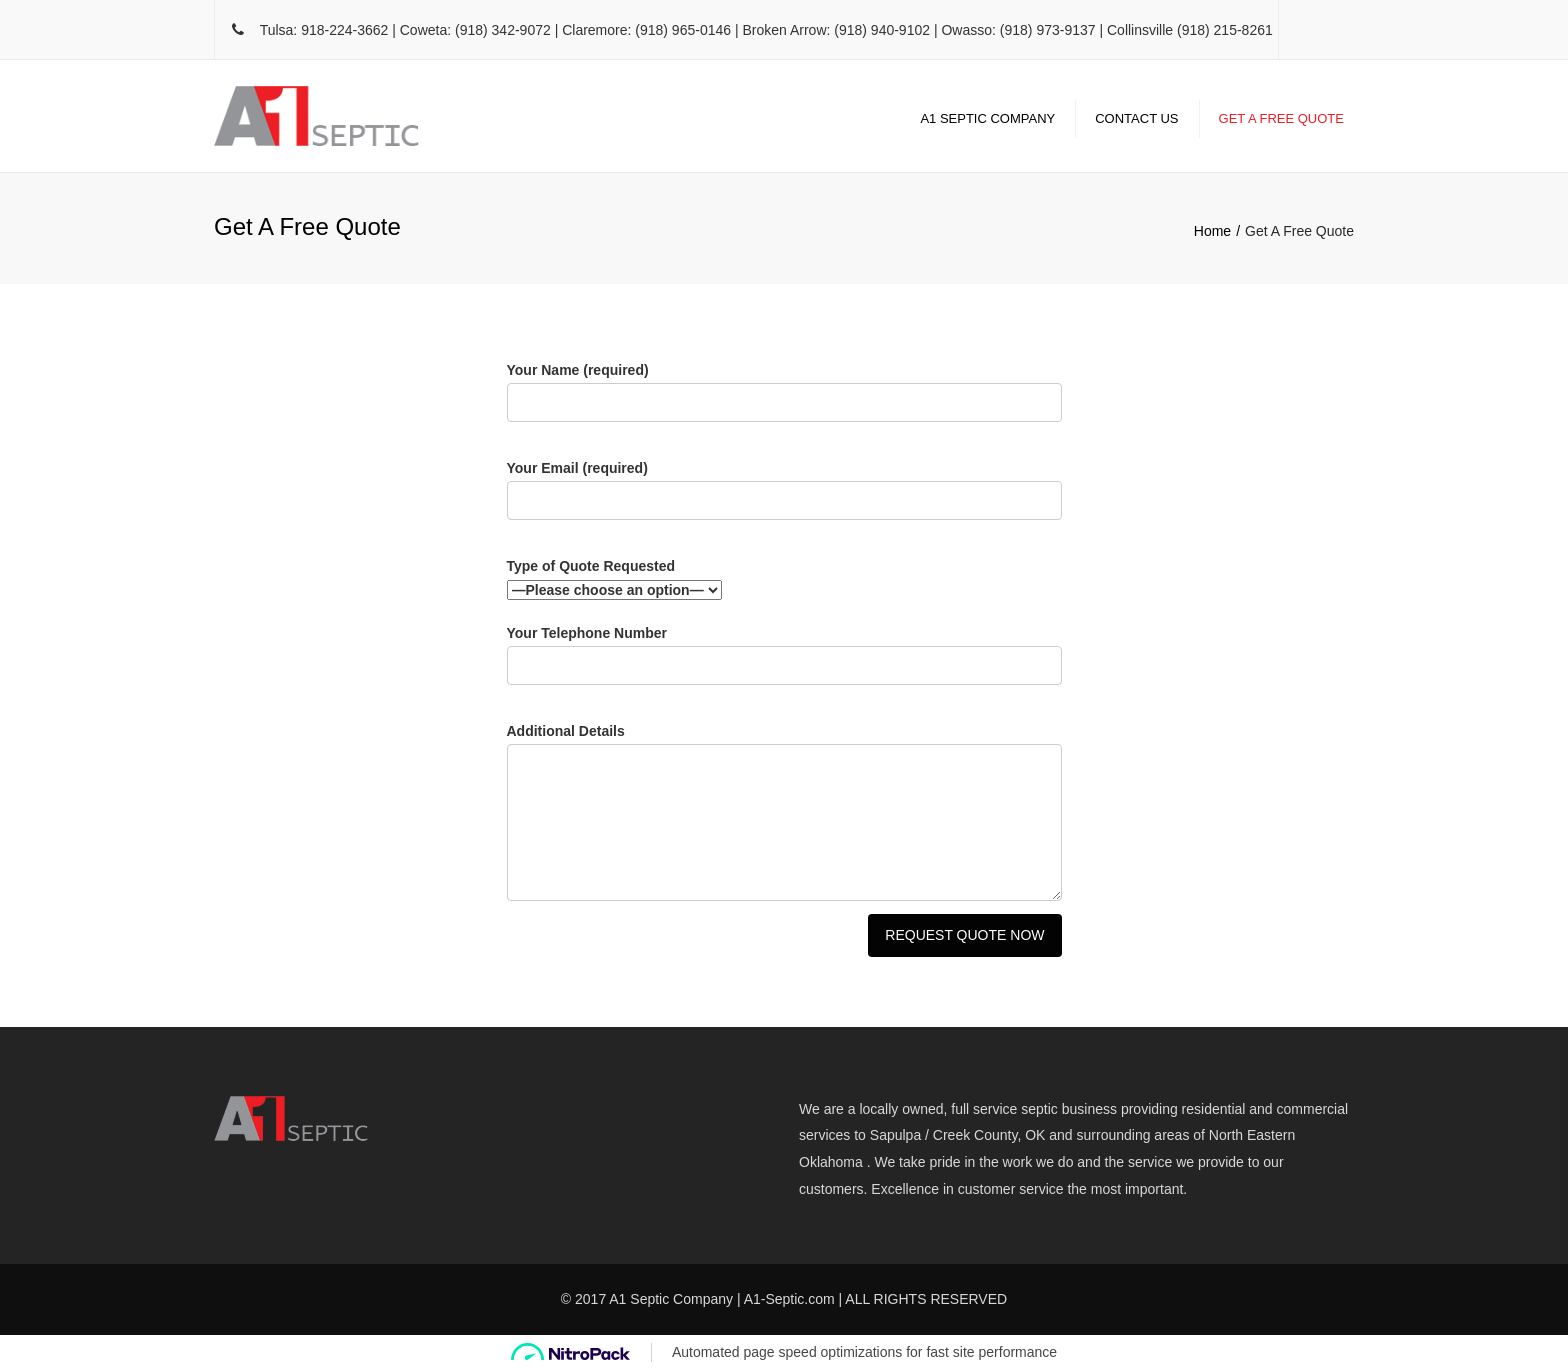 Image resolution: width=1568 pixels, height=1370 pixels. I want to click on A1 Septic Company, so click(987, 118).